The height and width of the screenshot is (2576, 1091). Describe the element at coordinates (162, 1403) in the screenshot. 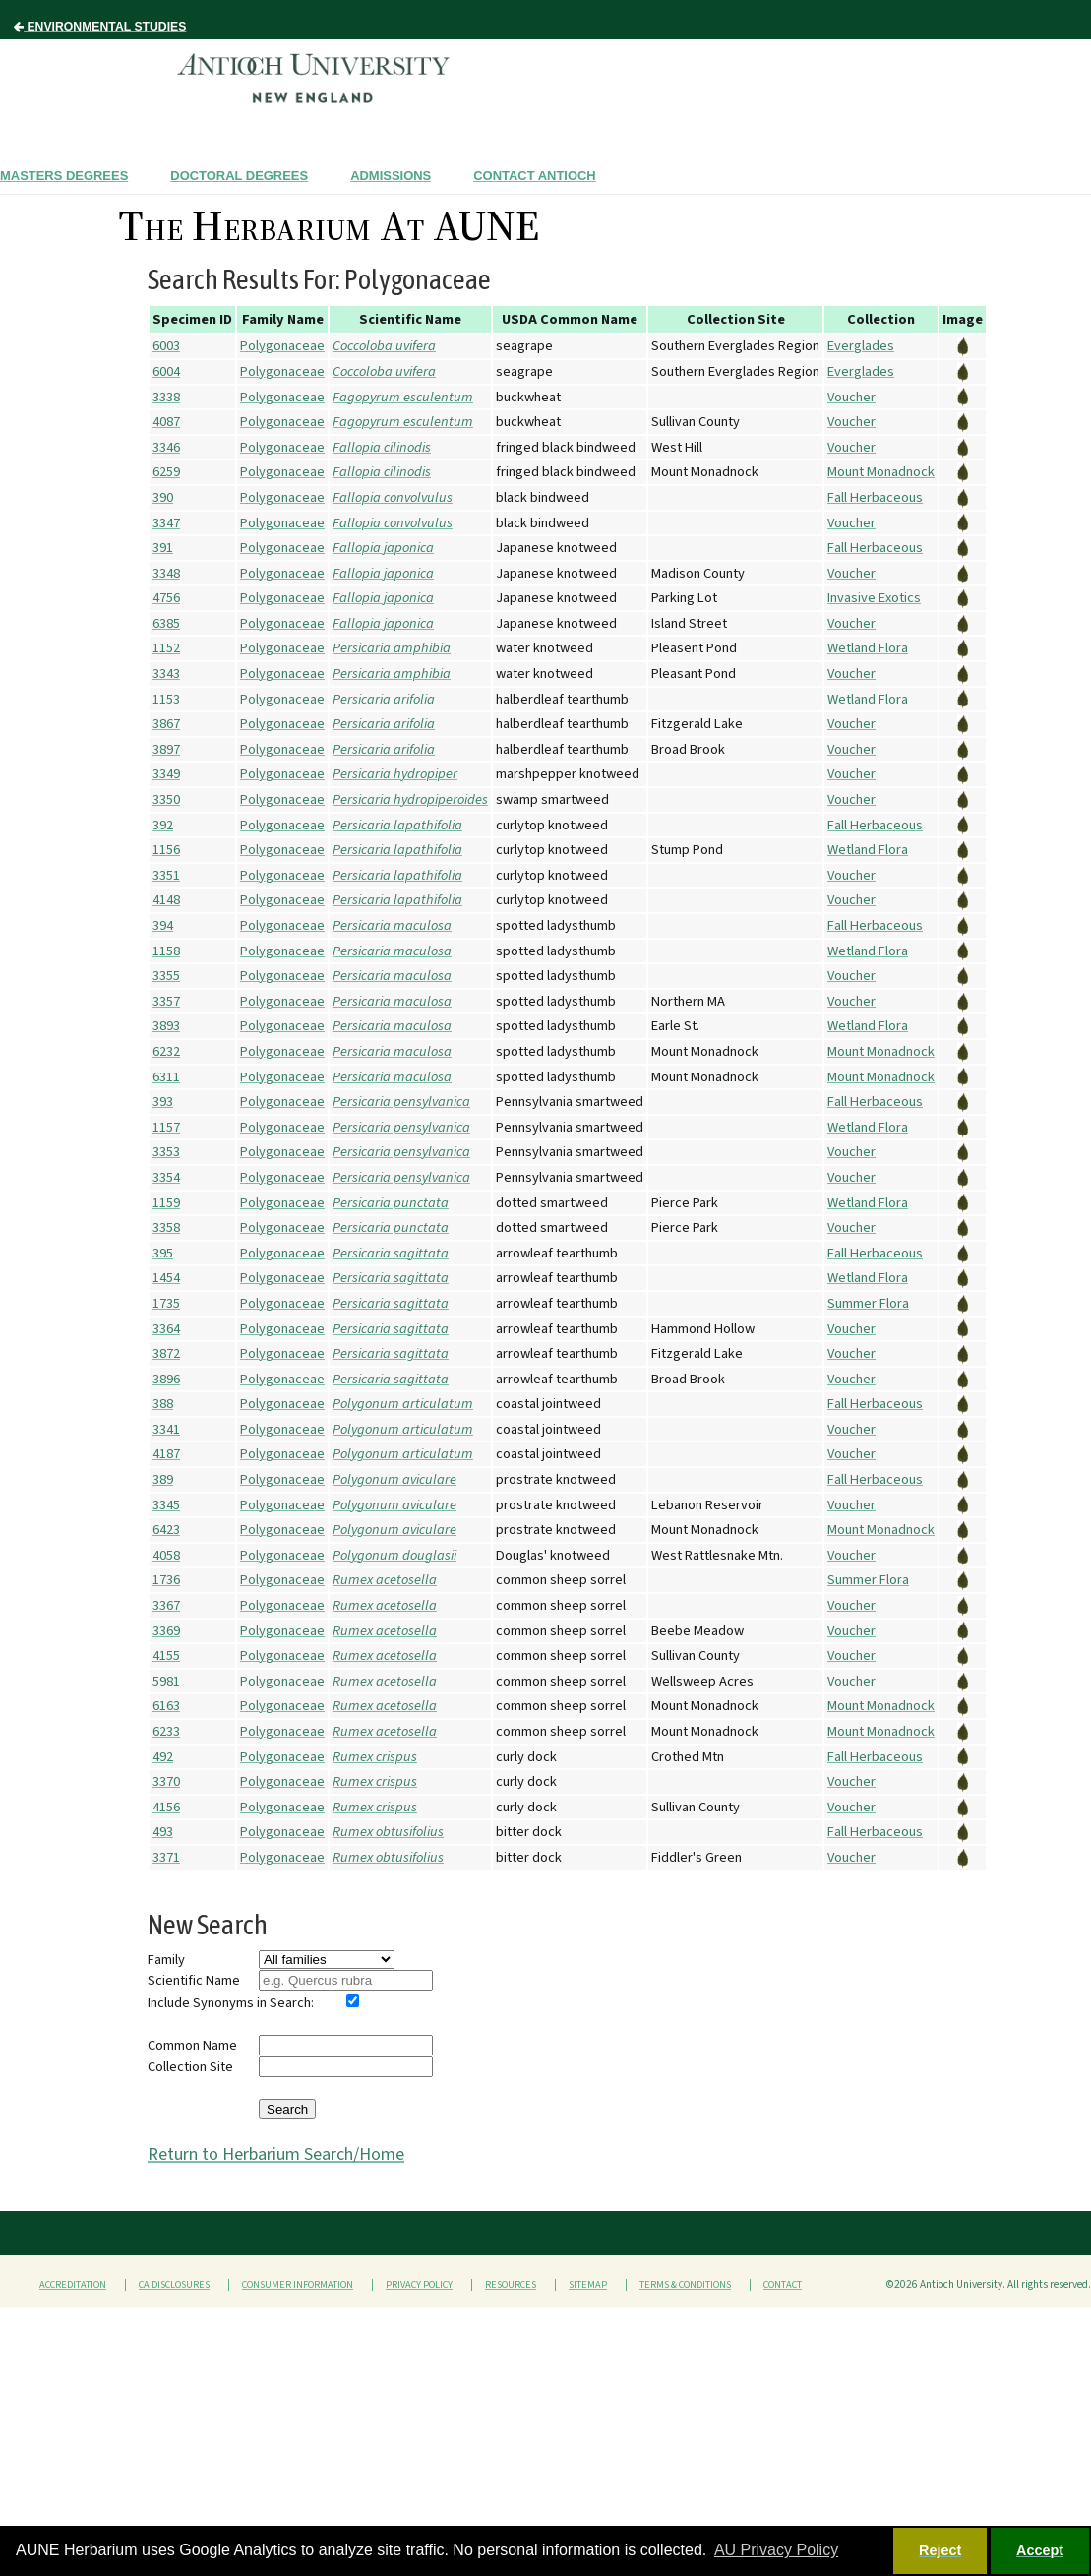

I see `388` at that location.